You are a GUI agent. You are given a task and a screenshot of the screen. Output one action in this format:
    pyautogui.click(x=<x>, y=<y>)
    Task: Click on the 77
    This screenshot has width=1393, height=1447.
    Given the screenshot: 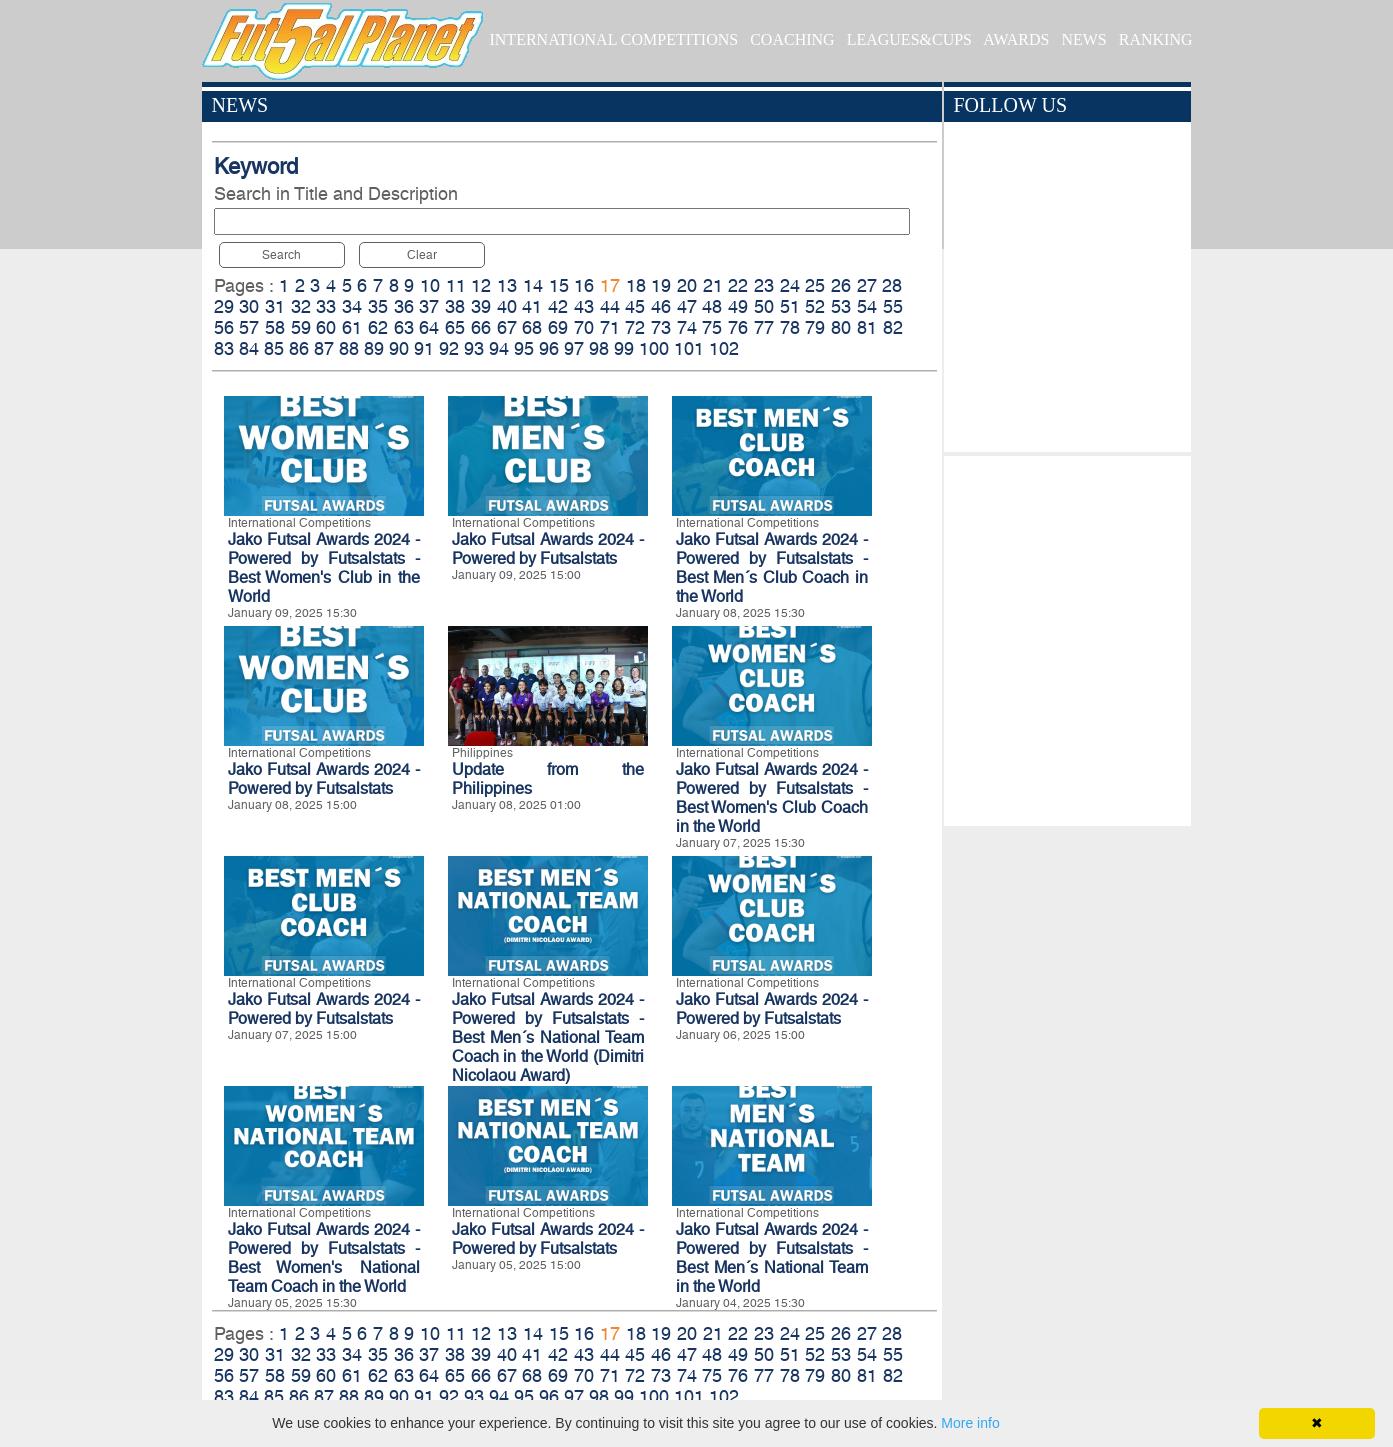 What is the action you would take?
    pyautogui.click(x=764, y=327)
    